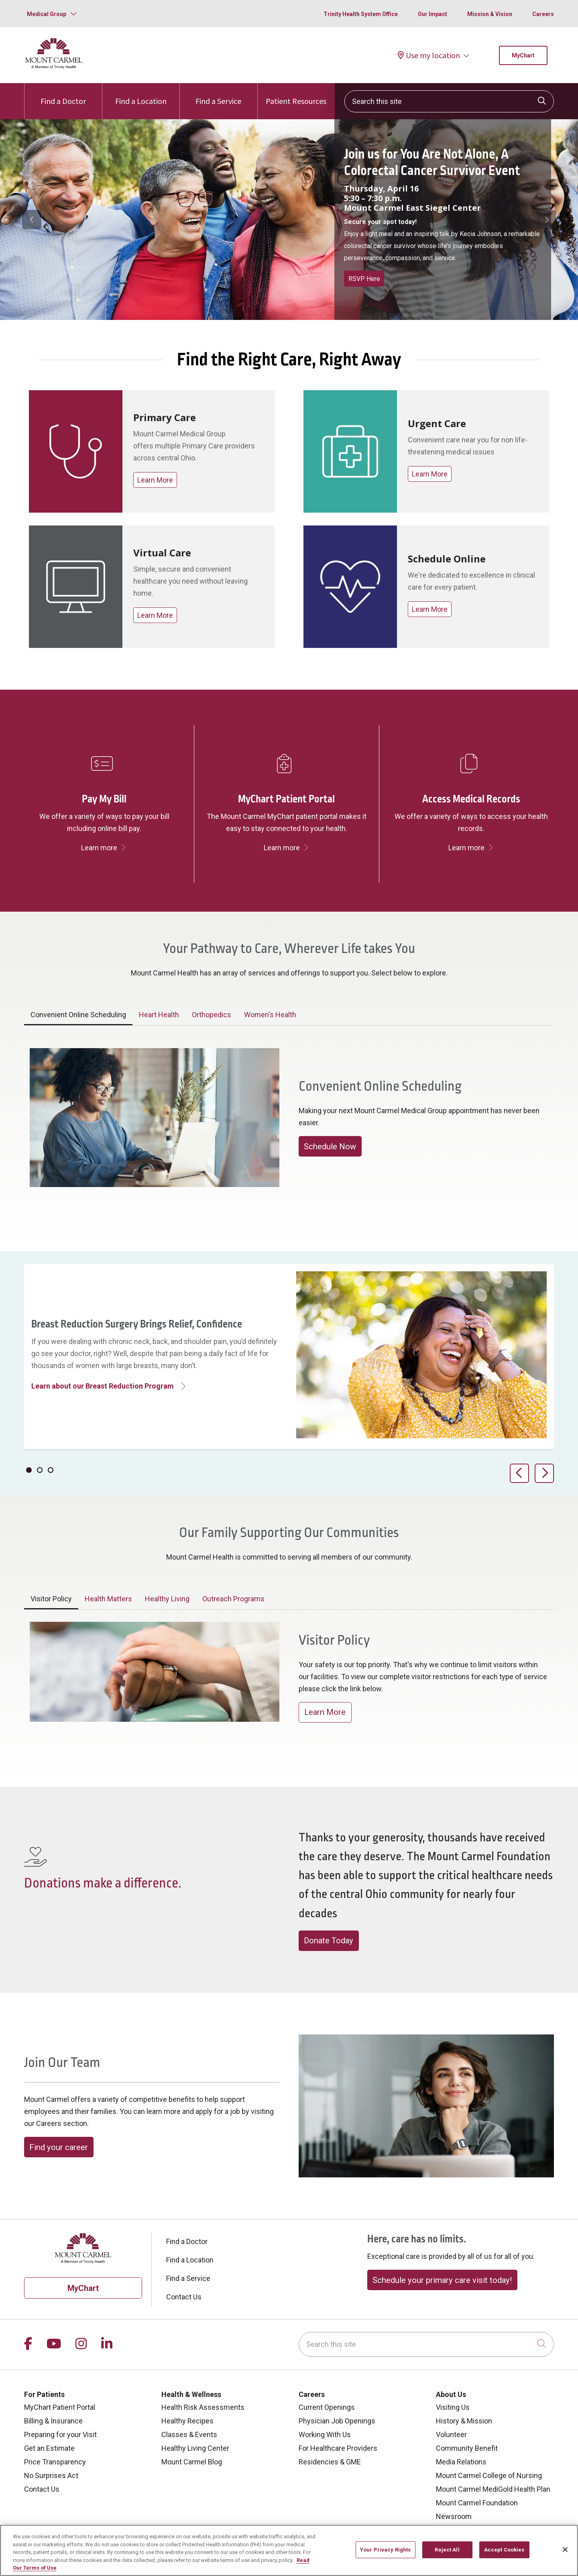  I want to click on Contact Us, so click(183, 2297).